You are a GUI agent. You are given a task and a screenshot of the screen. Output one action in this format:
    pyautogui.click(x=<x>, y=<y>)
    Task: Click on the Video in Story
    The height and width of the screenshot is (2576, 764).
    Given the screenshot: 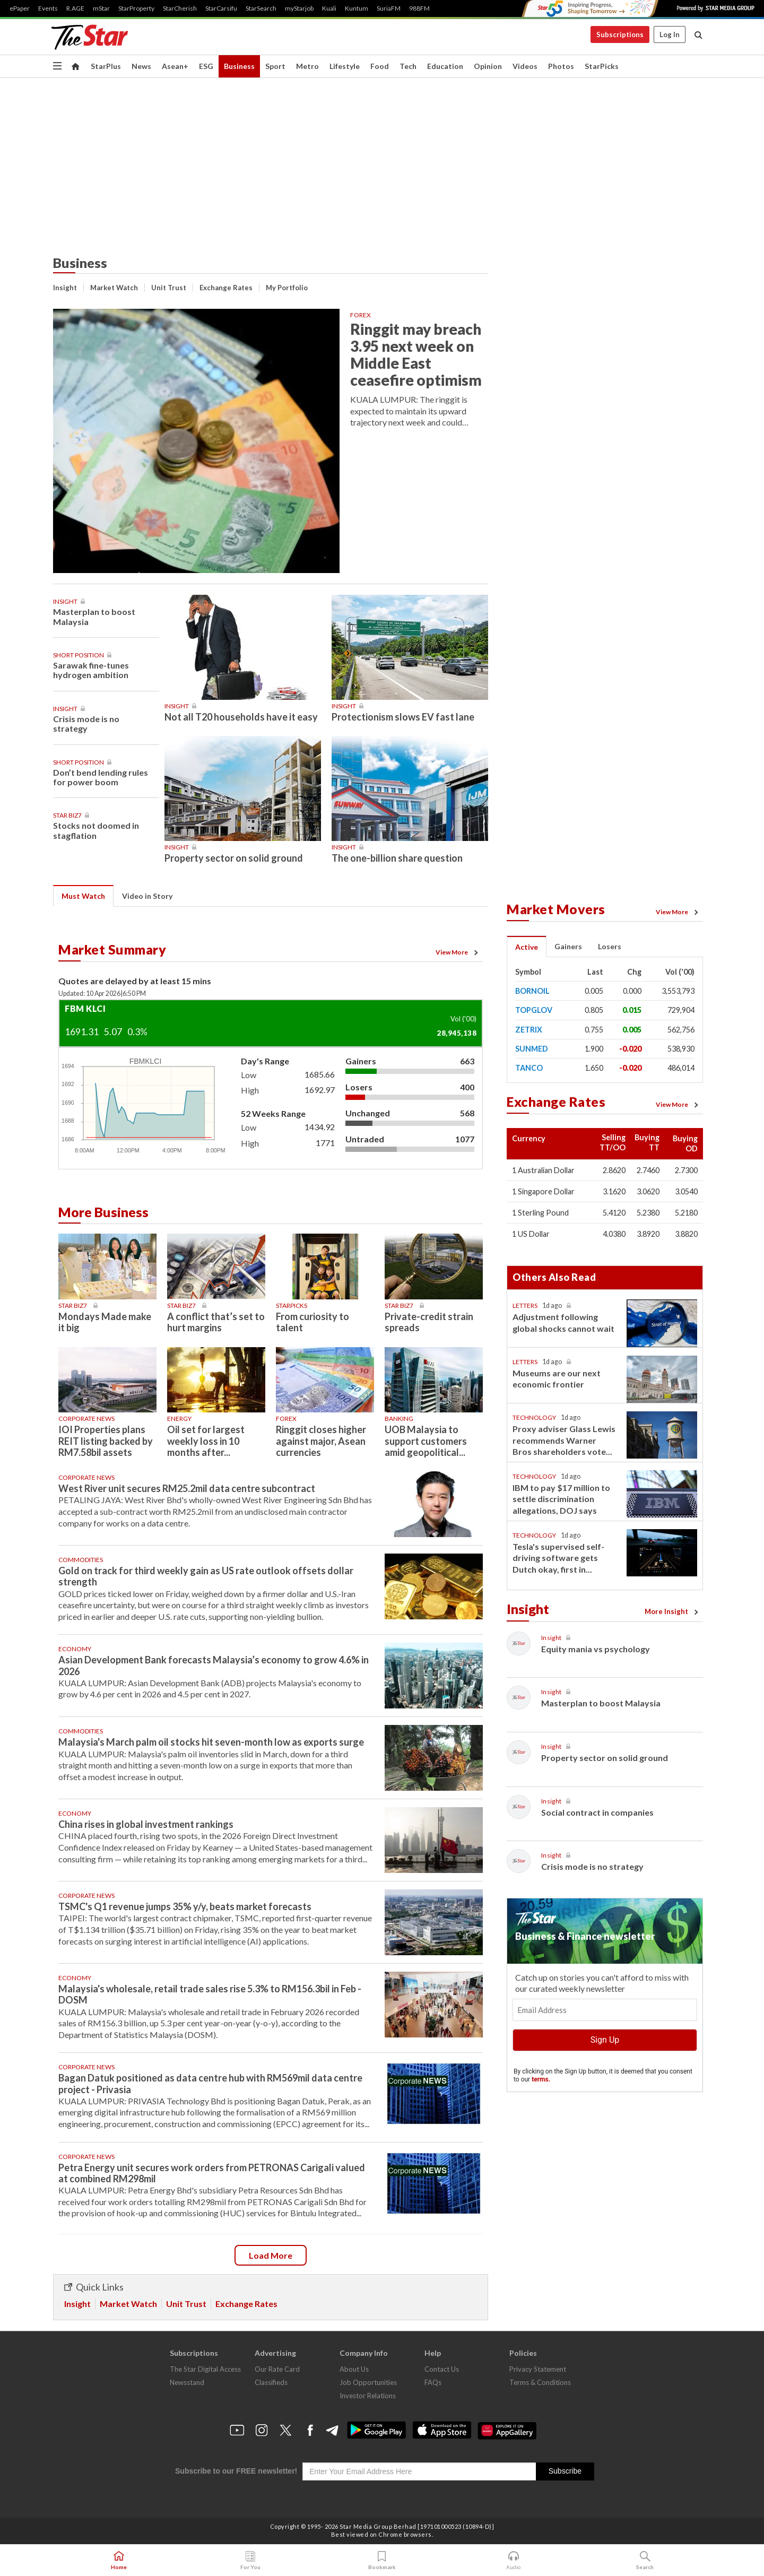 What is the action you would take?
    pyautogui.click(x=147, y=895)
    